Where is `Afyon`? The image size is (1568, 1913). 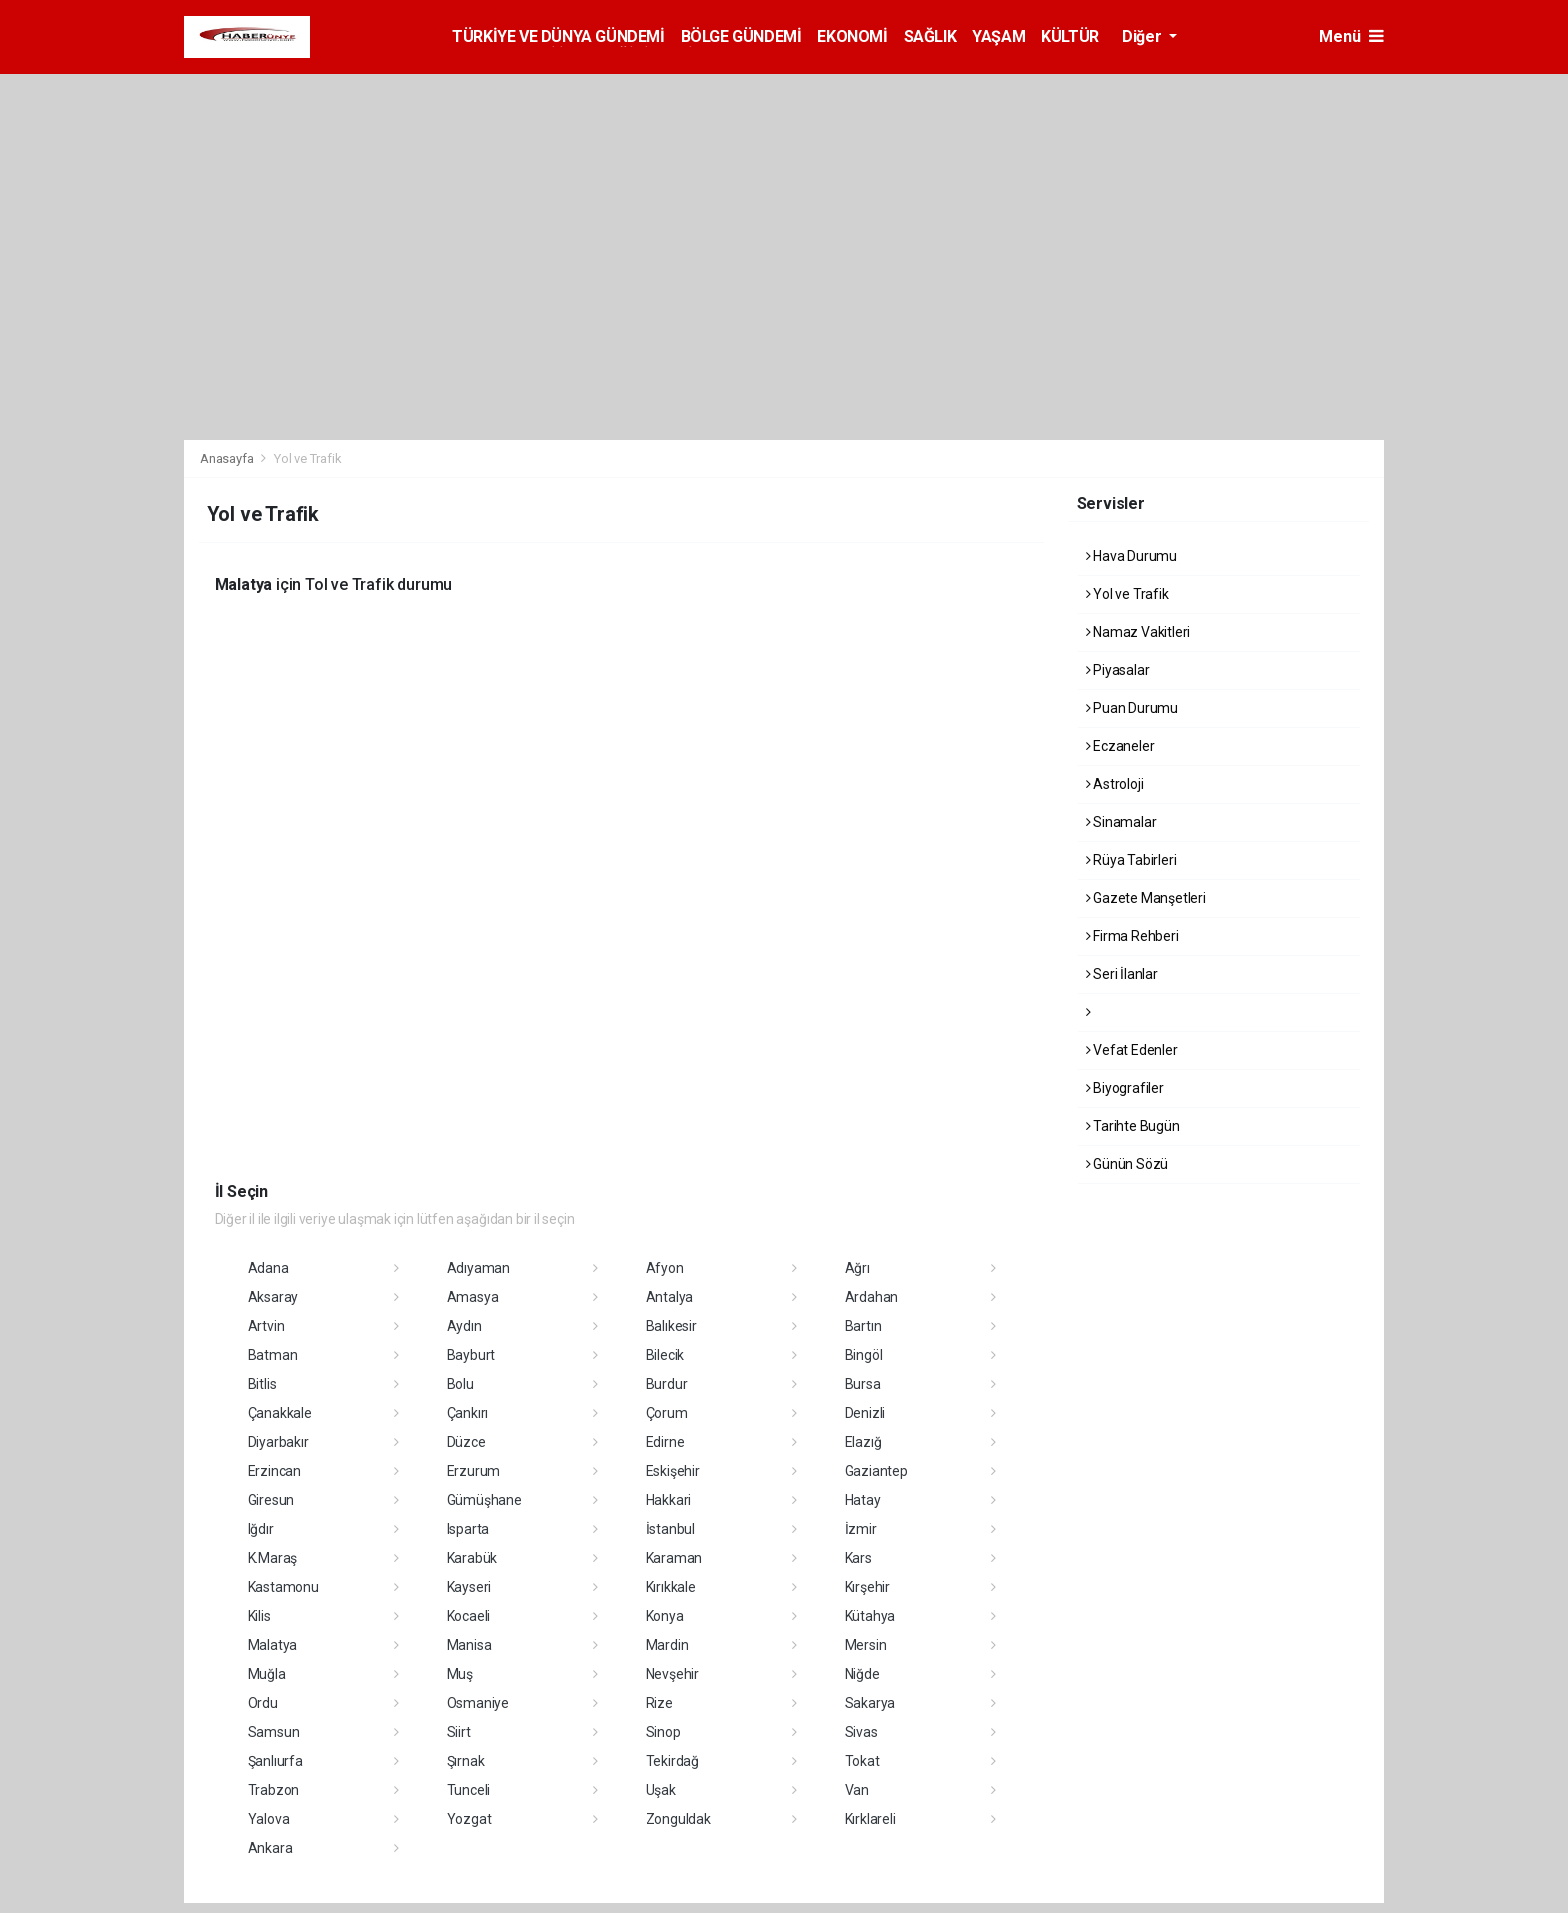
Afyon is located at coordinates (665, 1268).